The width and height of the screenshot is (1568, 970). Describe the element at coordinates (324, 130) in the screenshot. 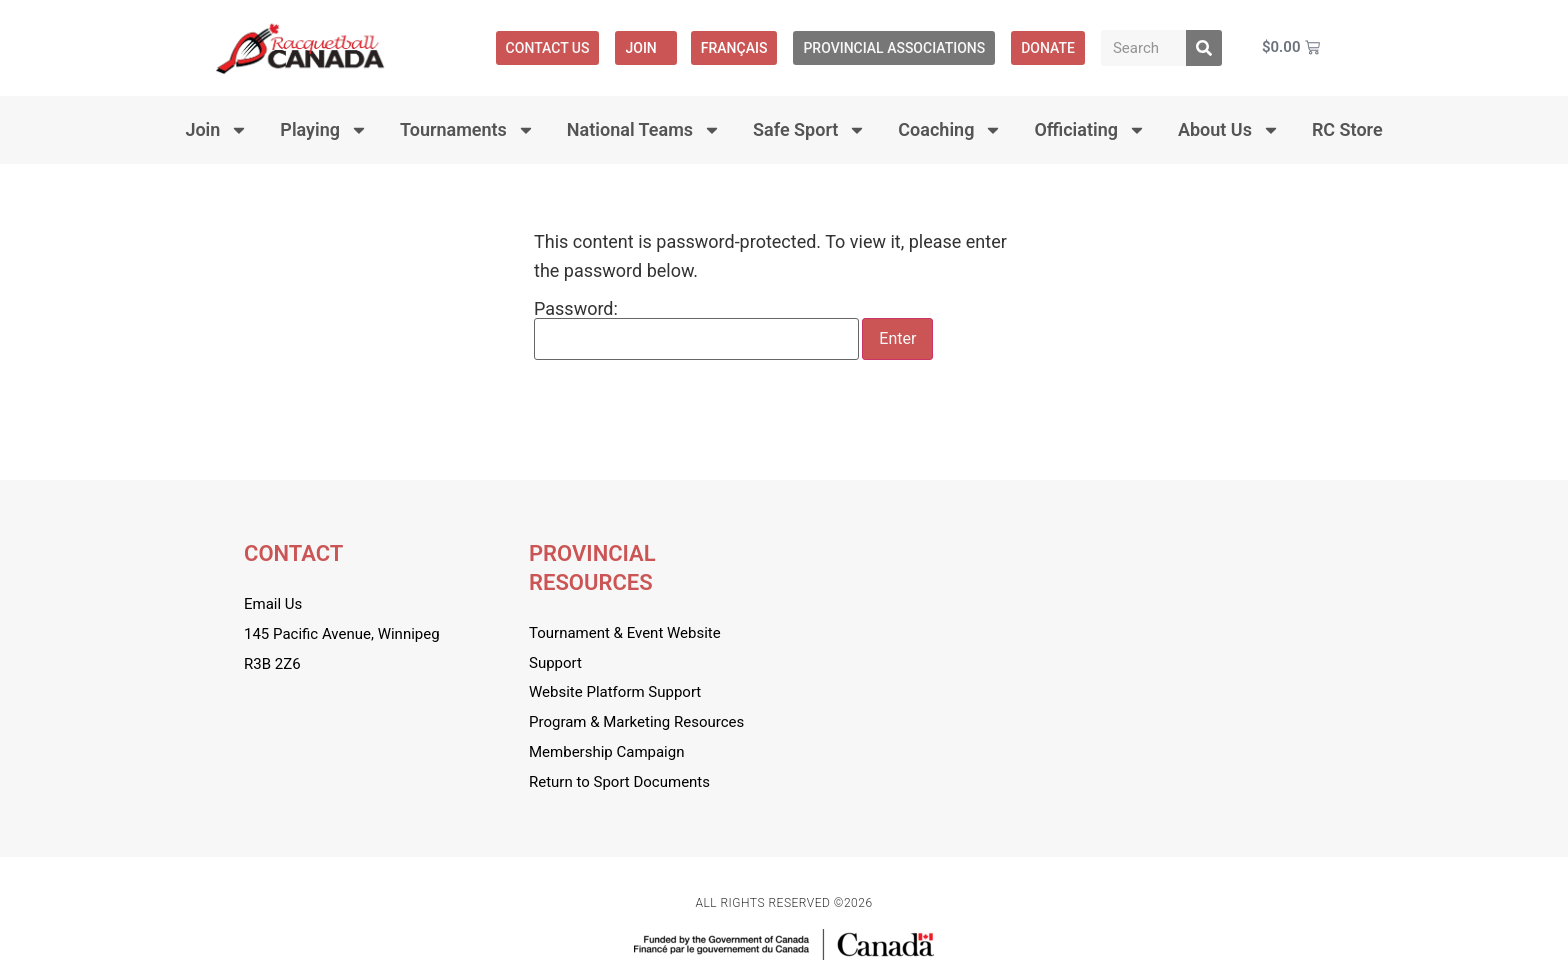

I see `Playing` at that location.